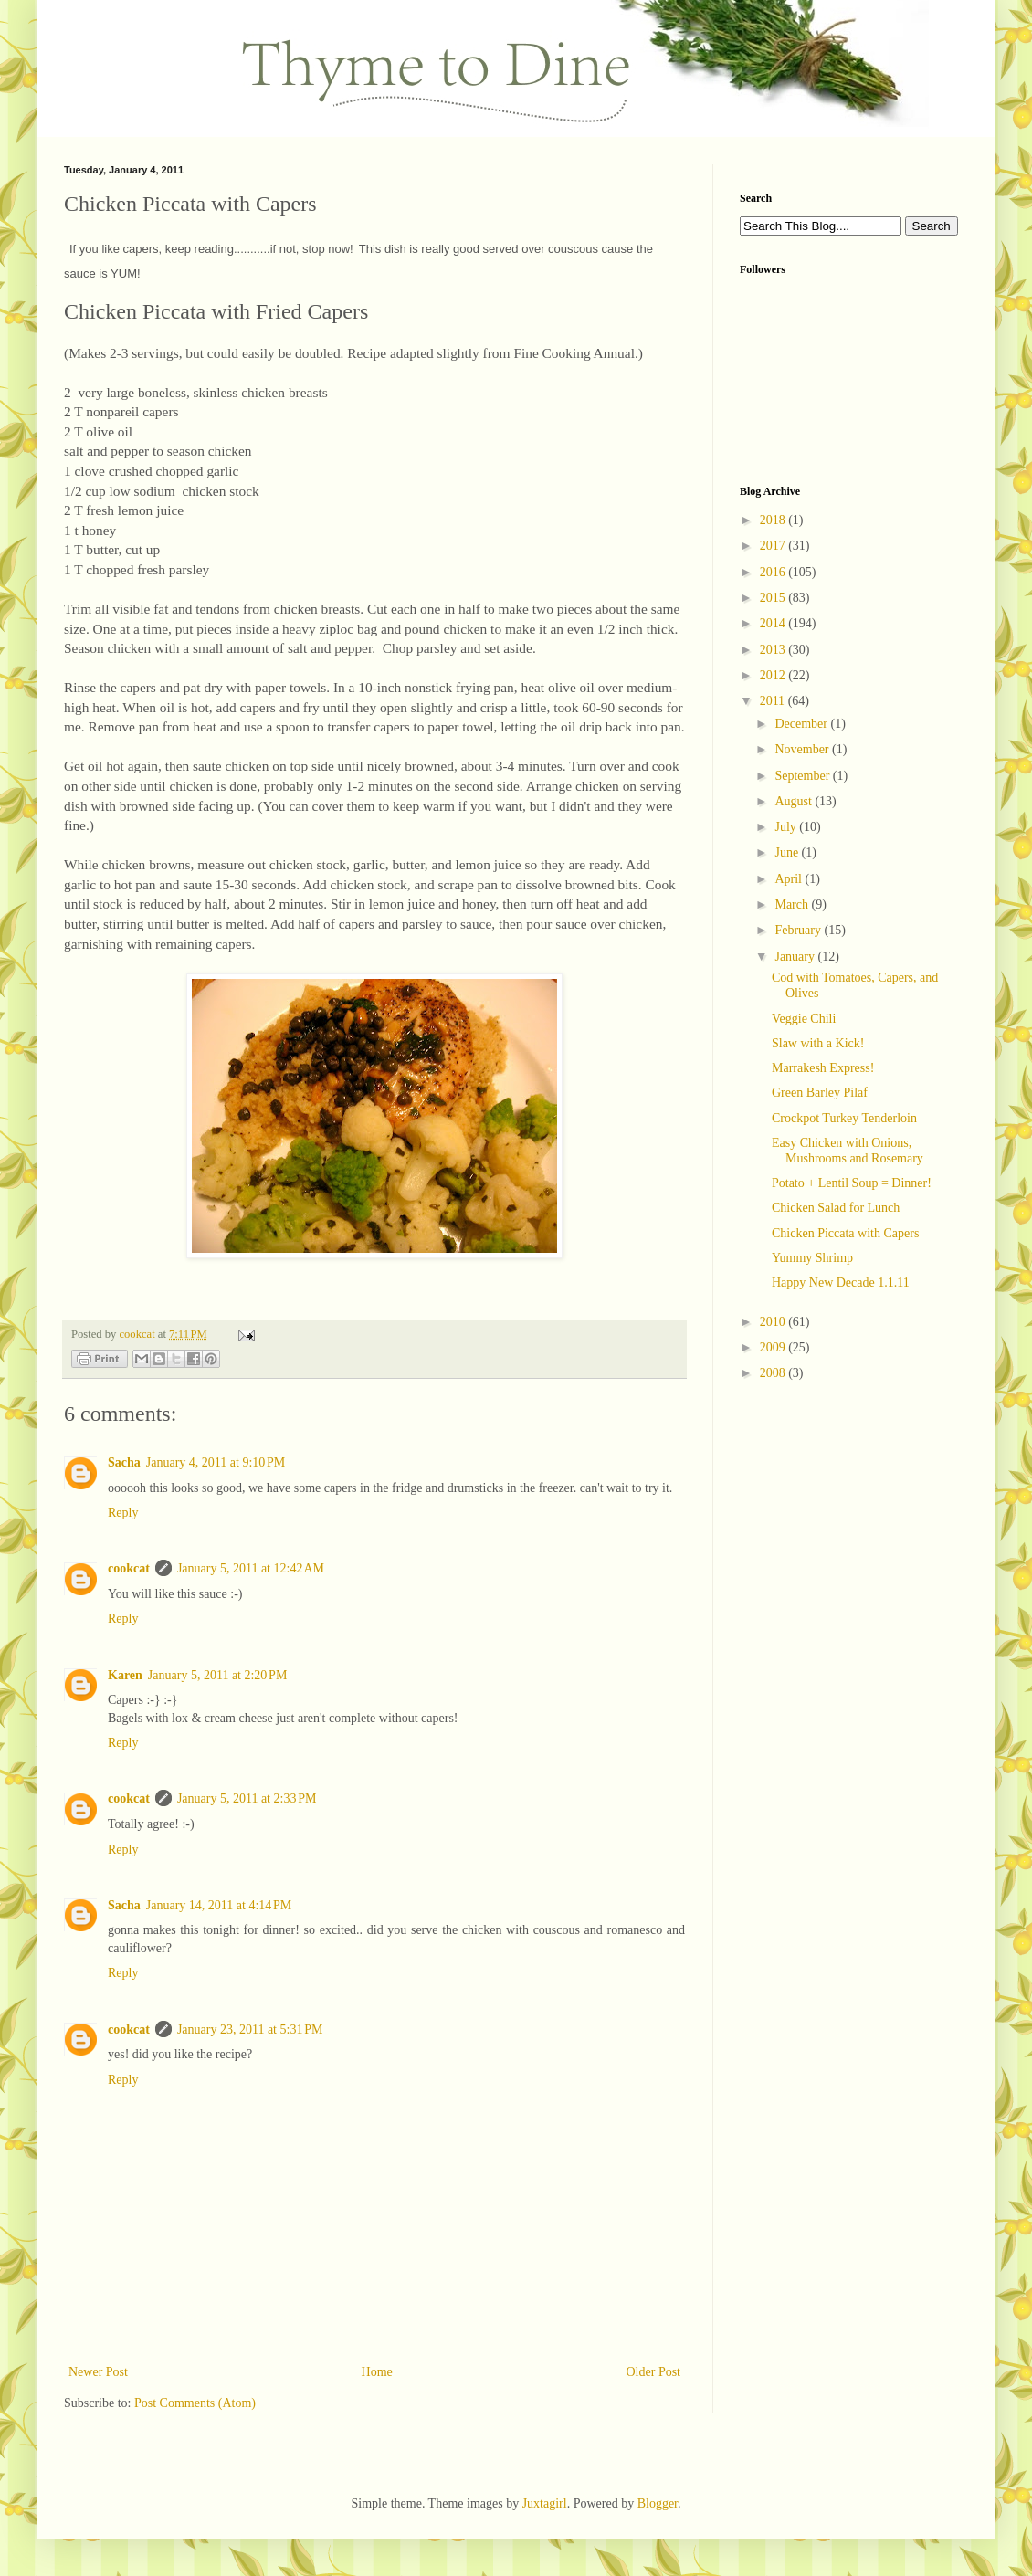 The width and height of the screenshot is (1032, 2576). What do you see at coordinates (774, 1373) in the screenshot?
I see `2008` at bounding box center [774, 1373].